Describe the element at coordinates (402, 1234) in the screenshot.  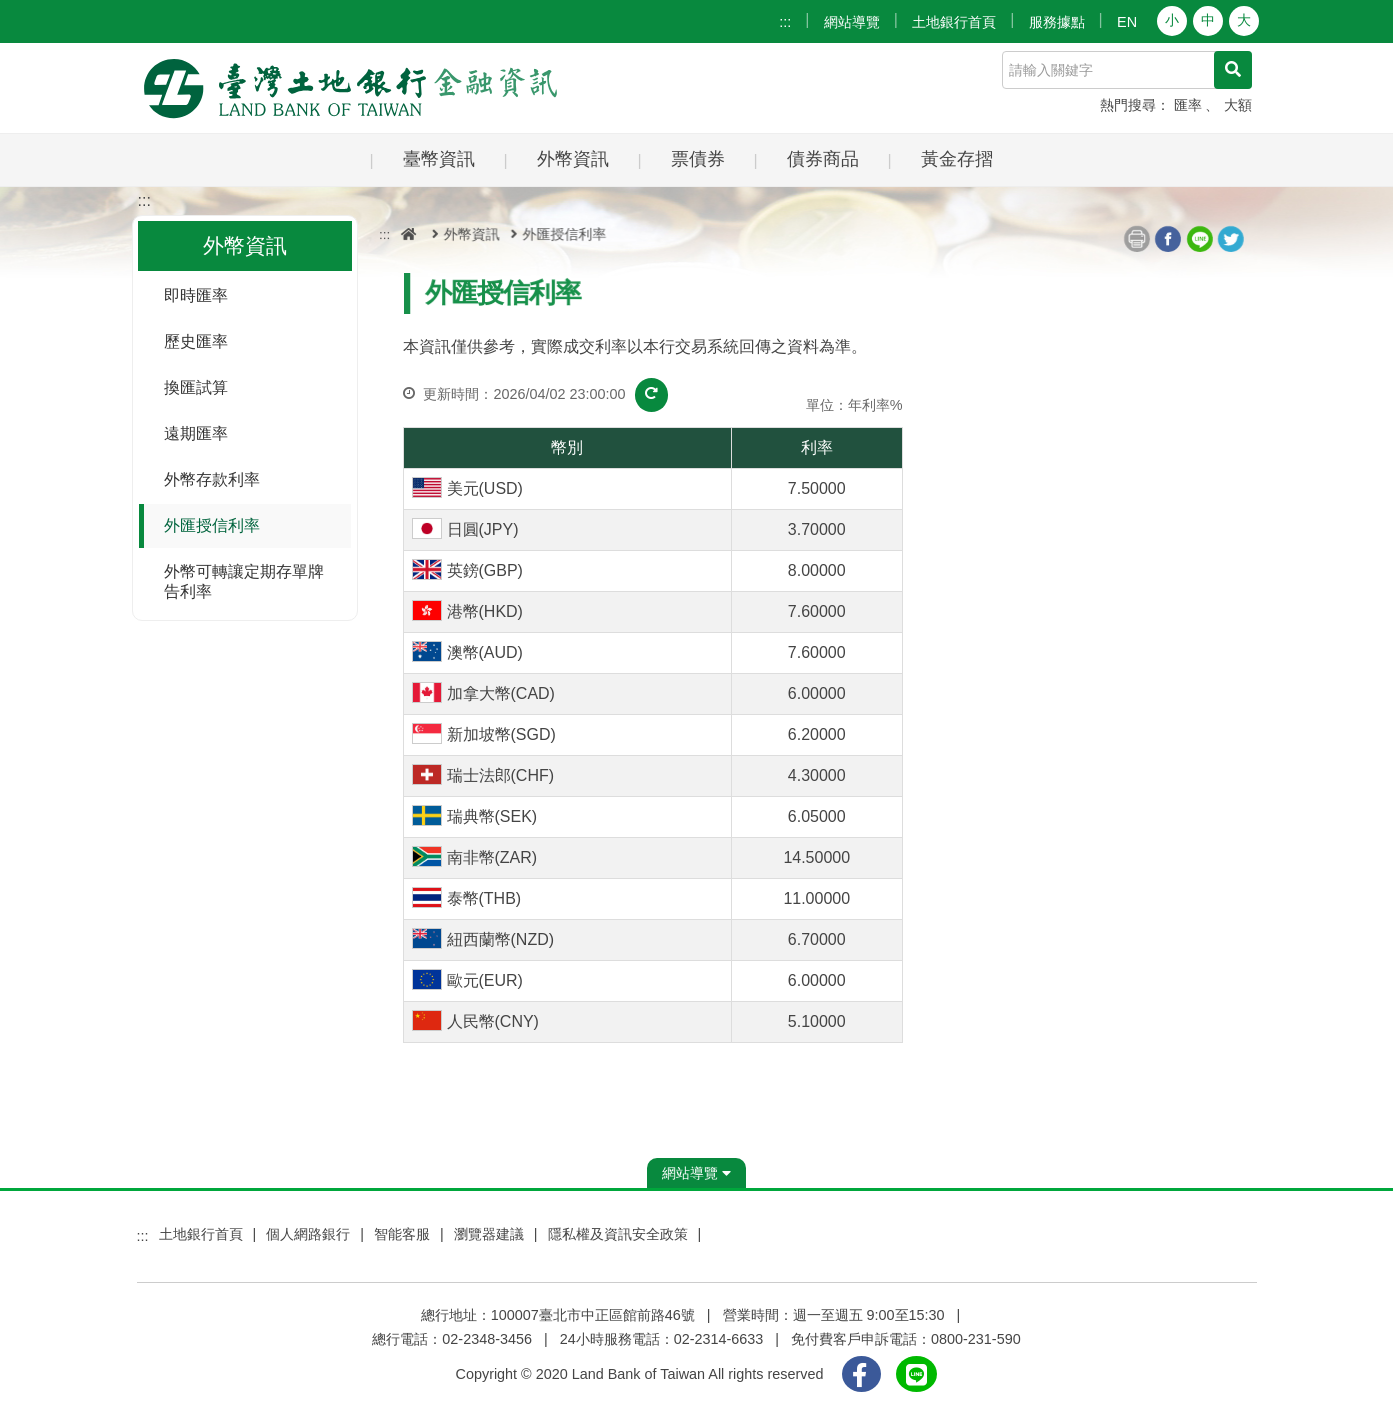
I see `智能客服` at that location.